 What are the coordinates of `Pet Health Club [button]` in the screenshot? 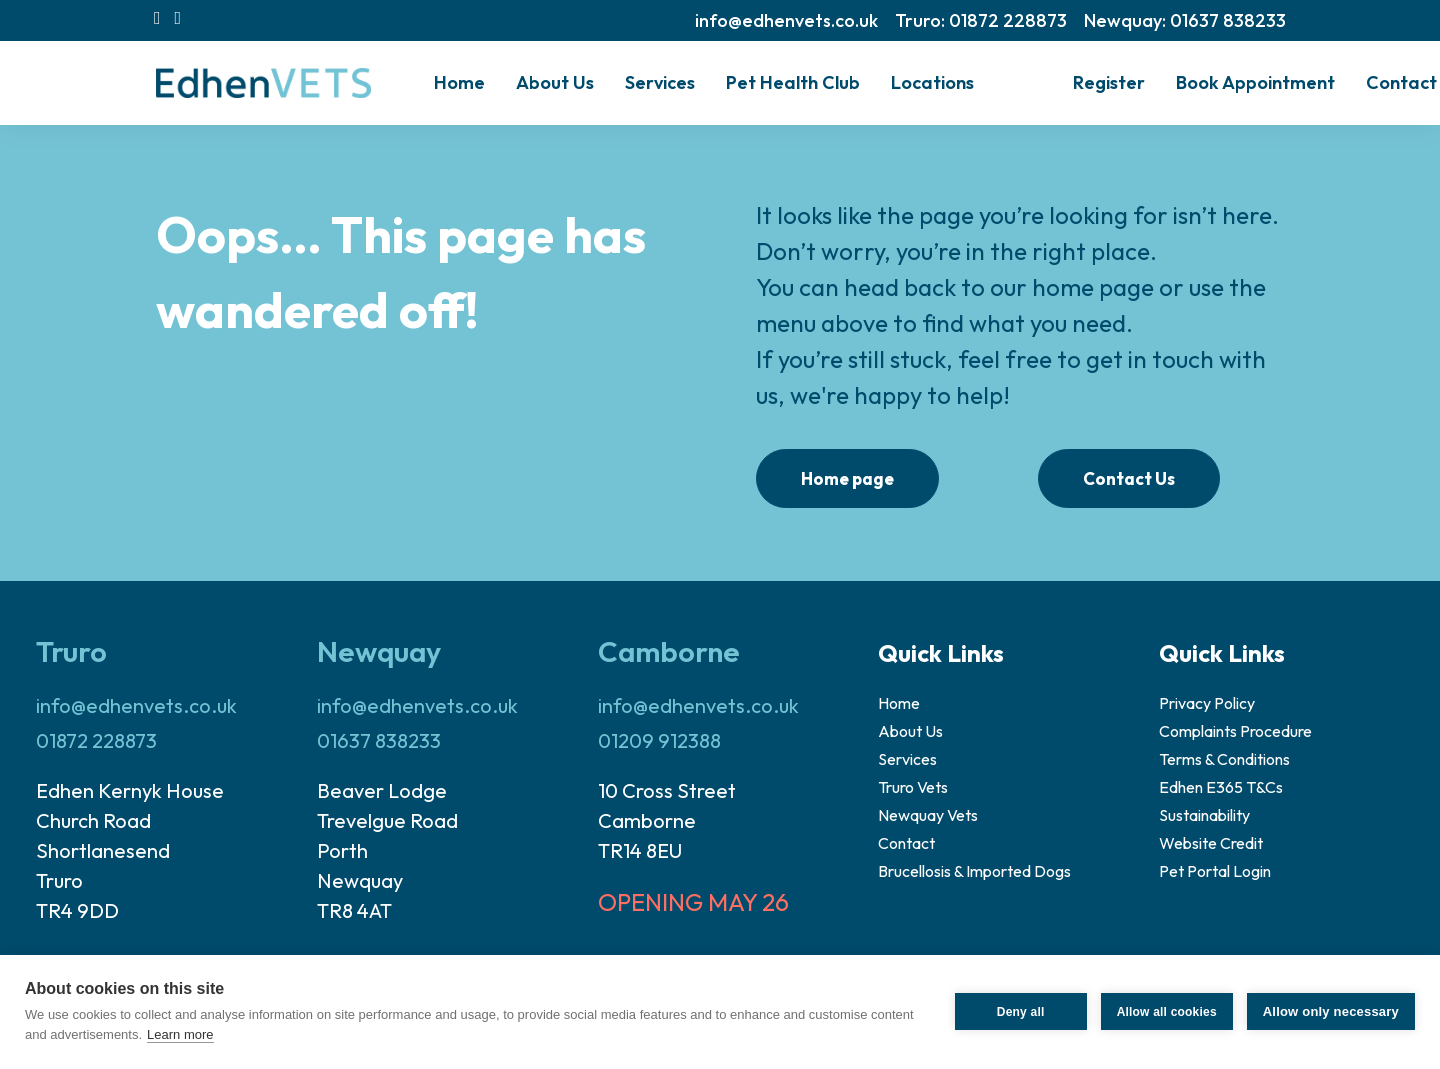 It's located at (793, 82).